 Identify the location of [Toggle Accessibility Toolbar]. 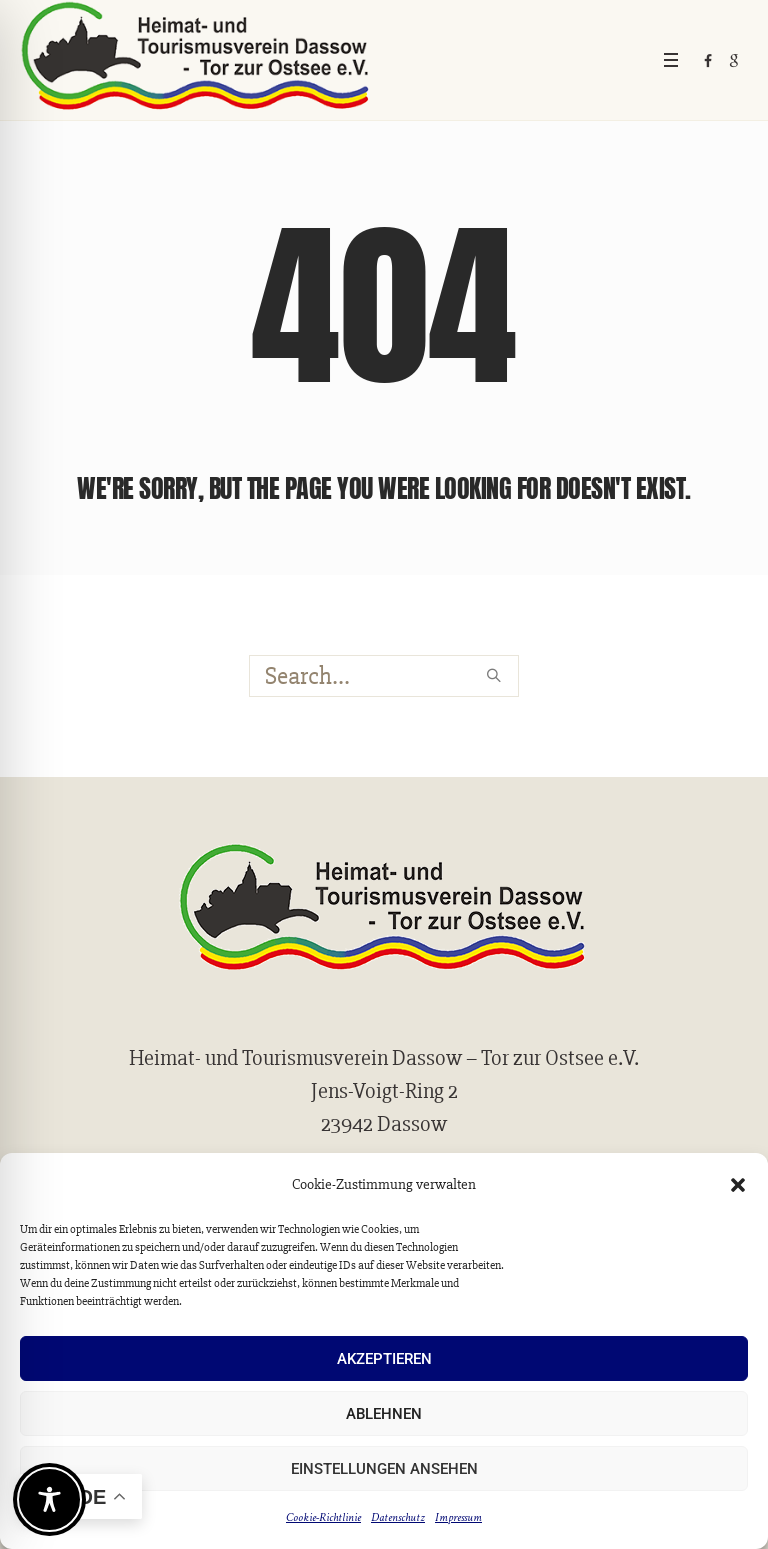
(49, 1499).